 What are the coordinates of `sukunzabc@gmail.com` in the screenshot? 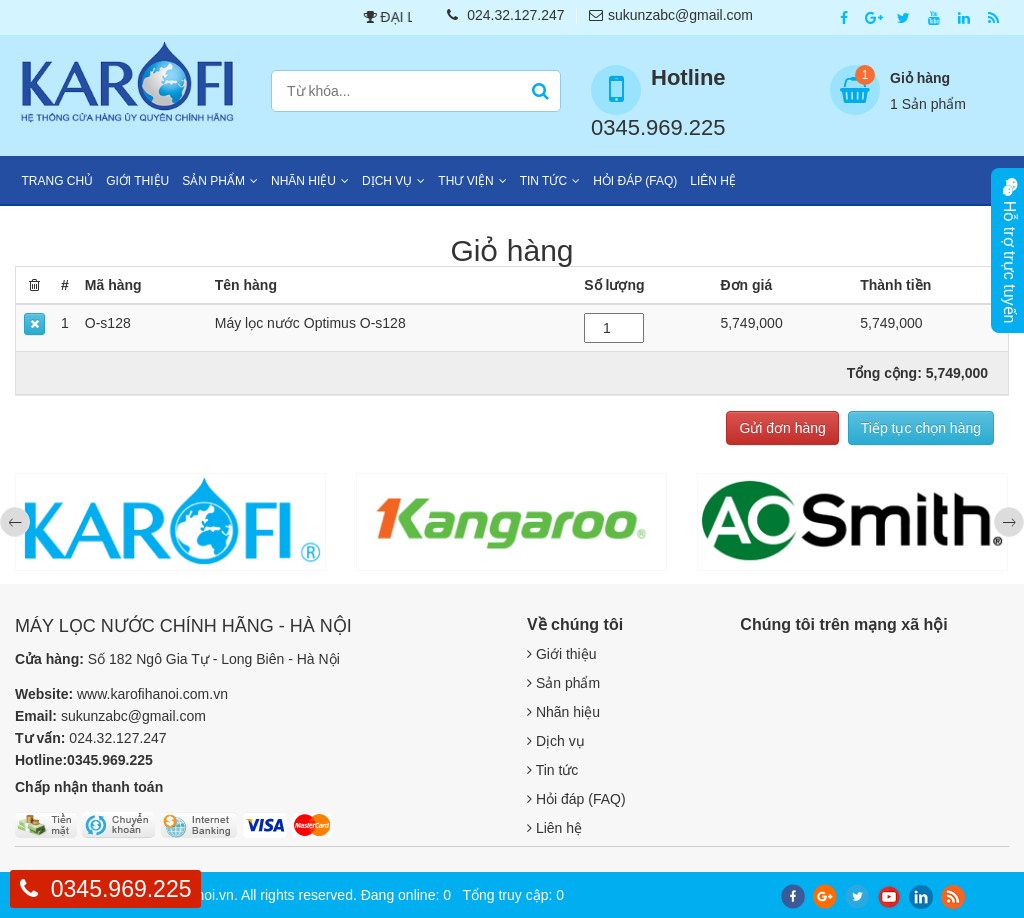 It's located at (671, 15).